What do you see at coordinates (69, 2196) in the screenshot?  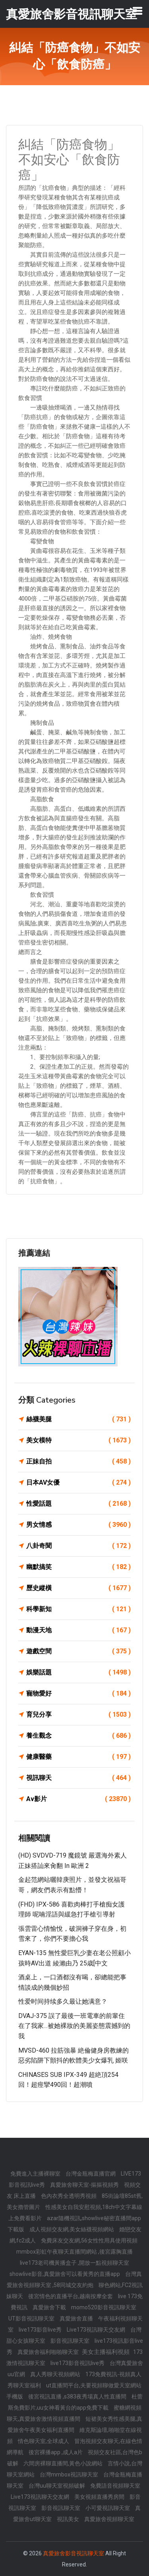 I see `色內衣秀全透明秀視頻` at bounding box center [69, 2196].